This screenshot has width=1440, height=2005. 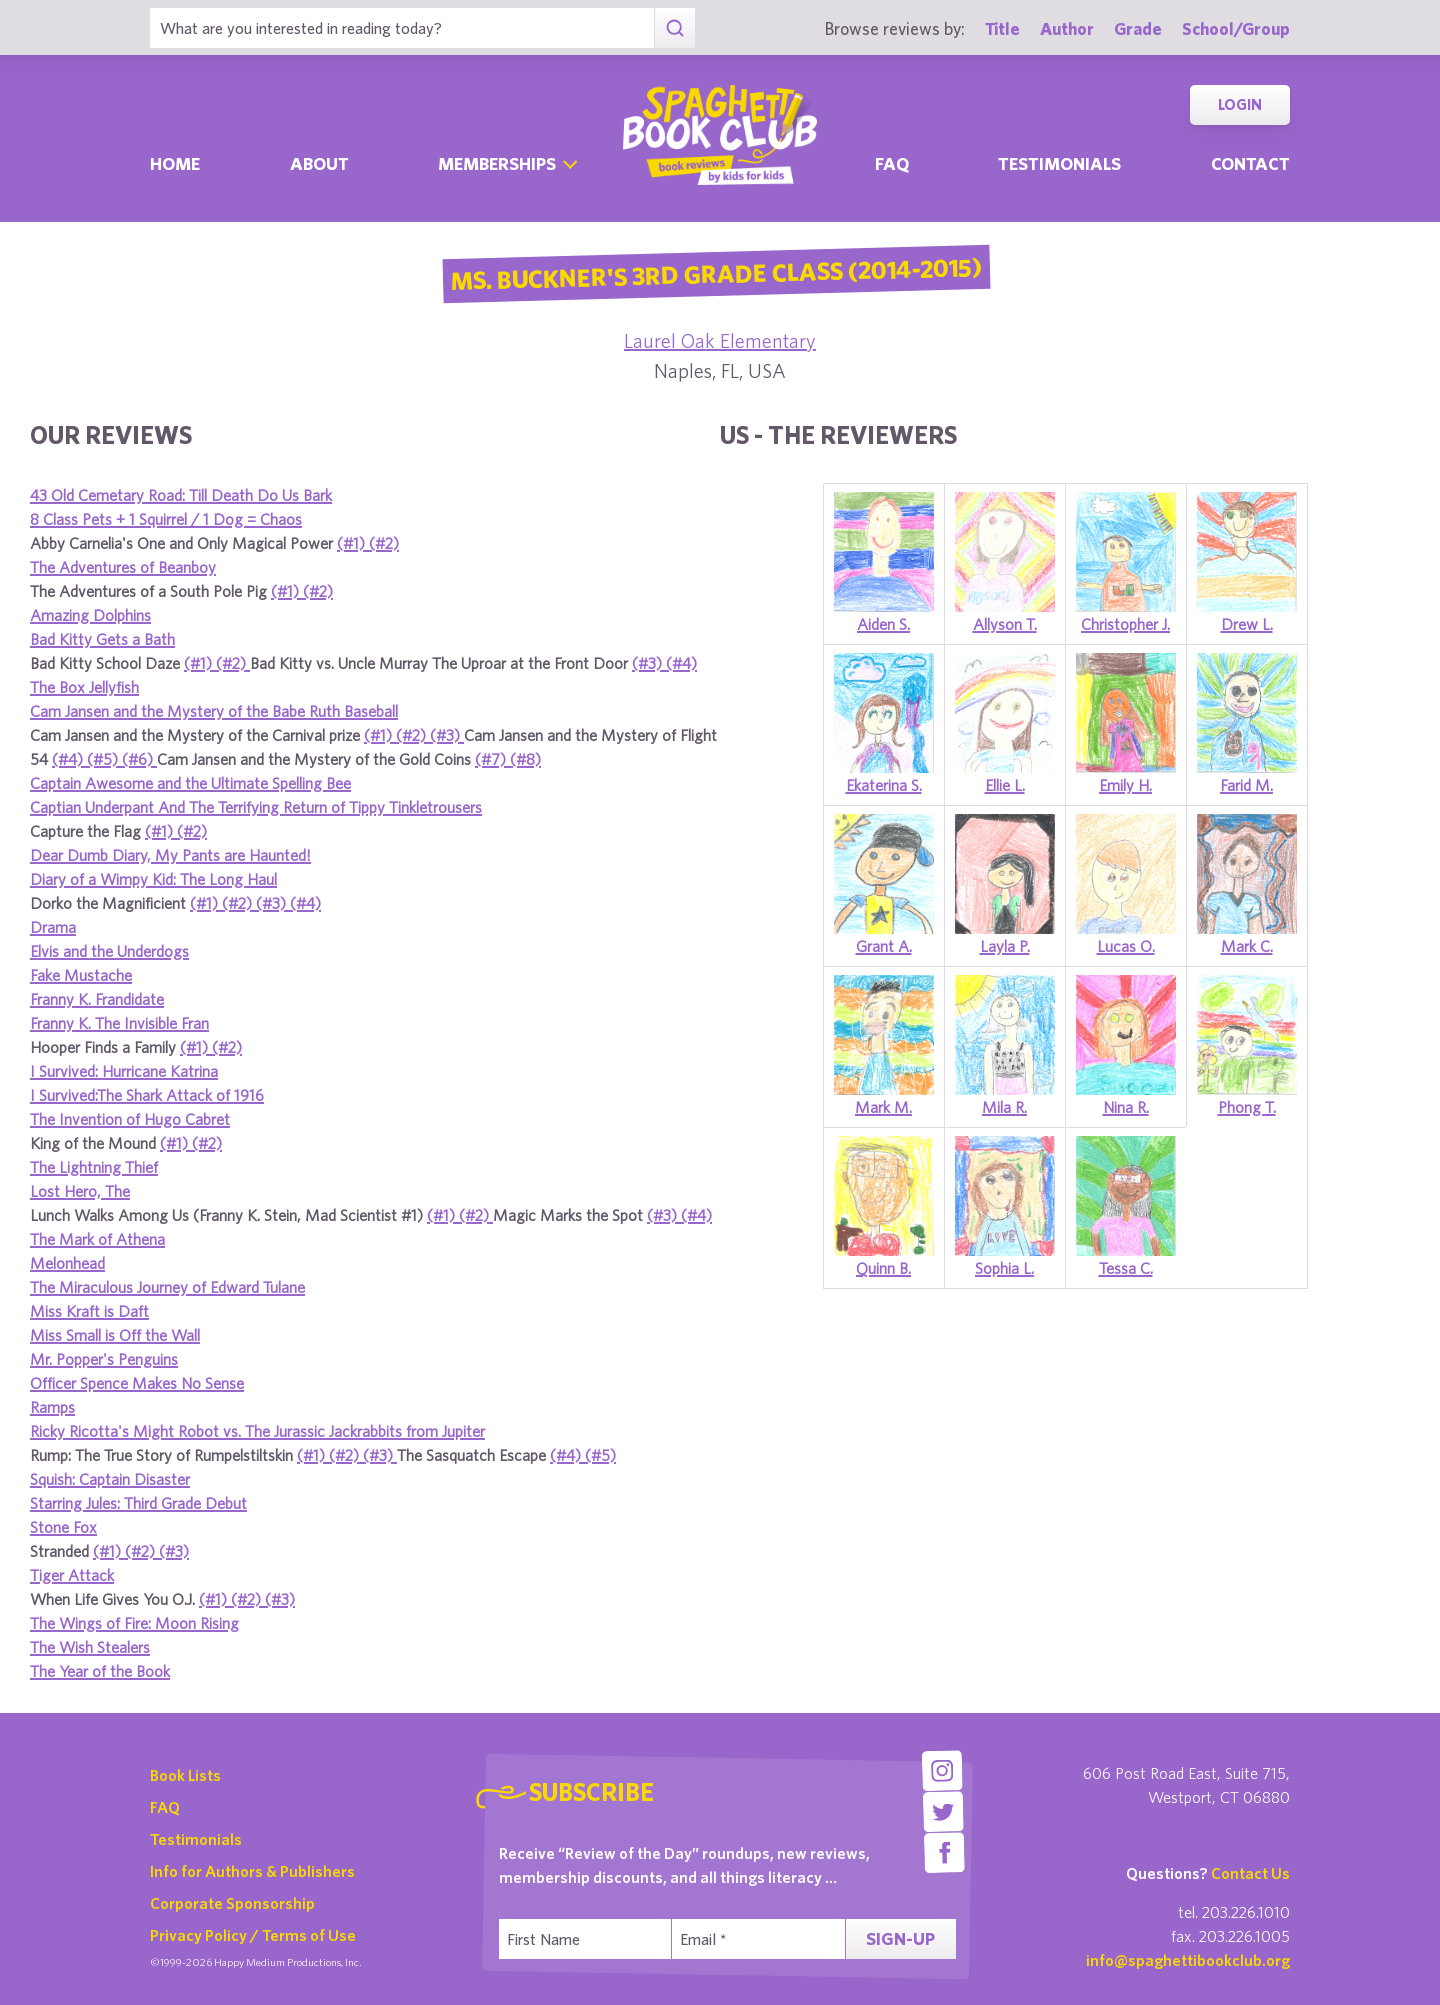 What do you see at coordinates (181, 495) in the screenshot?
I see `43 Old Cemetary Road: Till Death Do Us Bark` at bounding box center [181, 495].